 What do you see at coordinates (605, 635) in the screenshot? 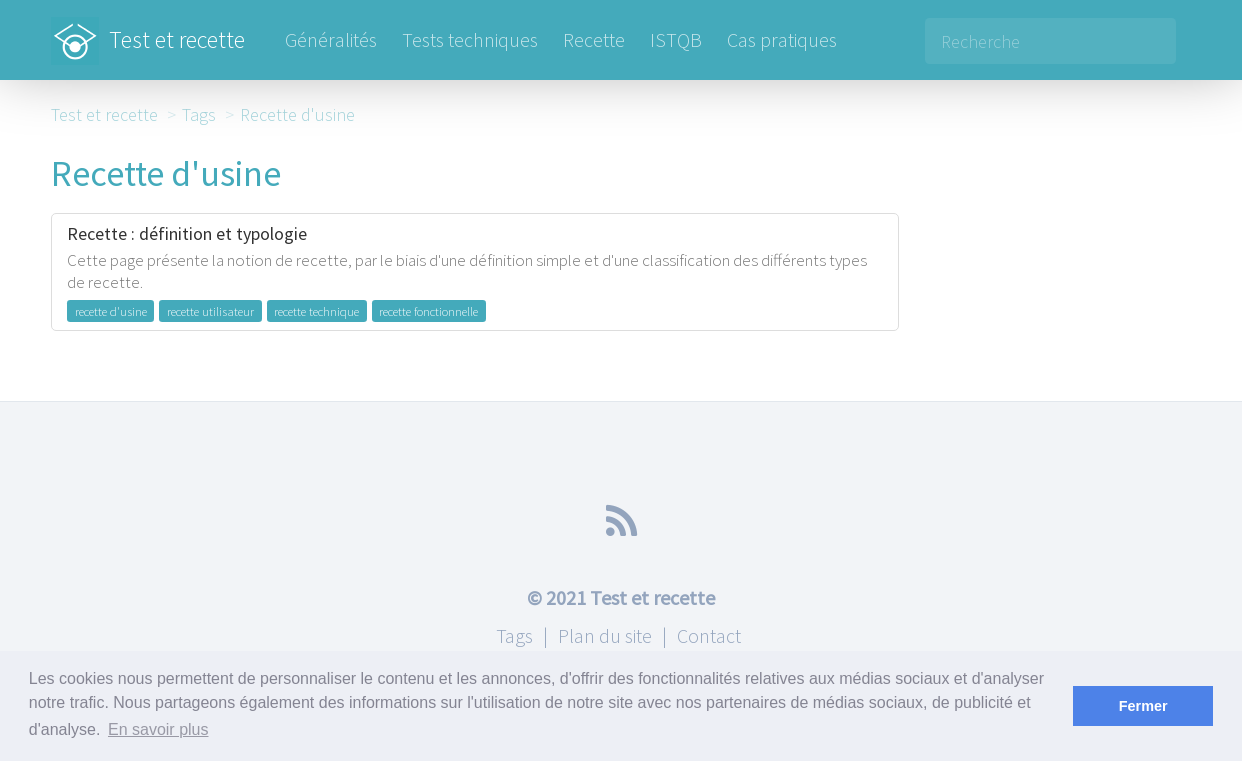
I see `Plan du site` at bounding box center [605, 635].